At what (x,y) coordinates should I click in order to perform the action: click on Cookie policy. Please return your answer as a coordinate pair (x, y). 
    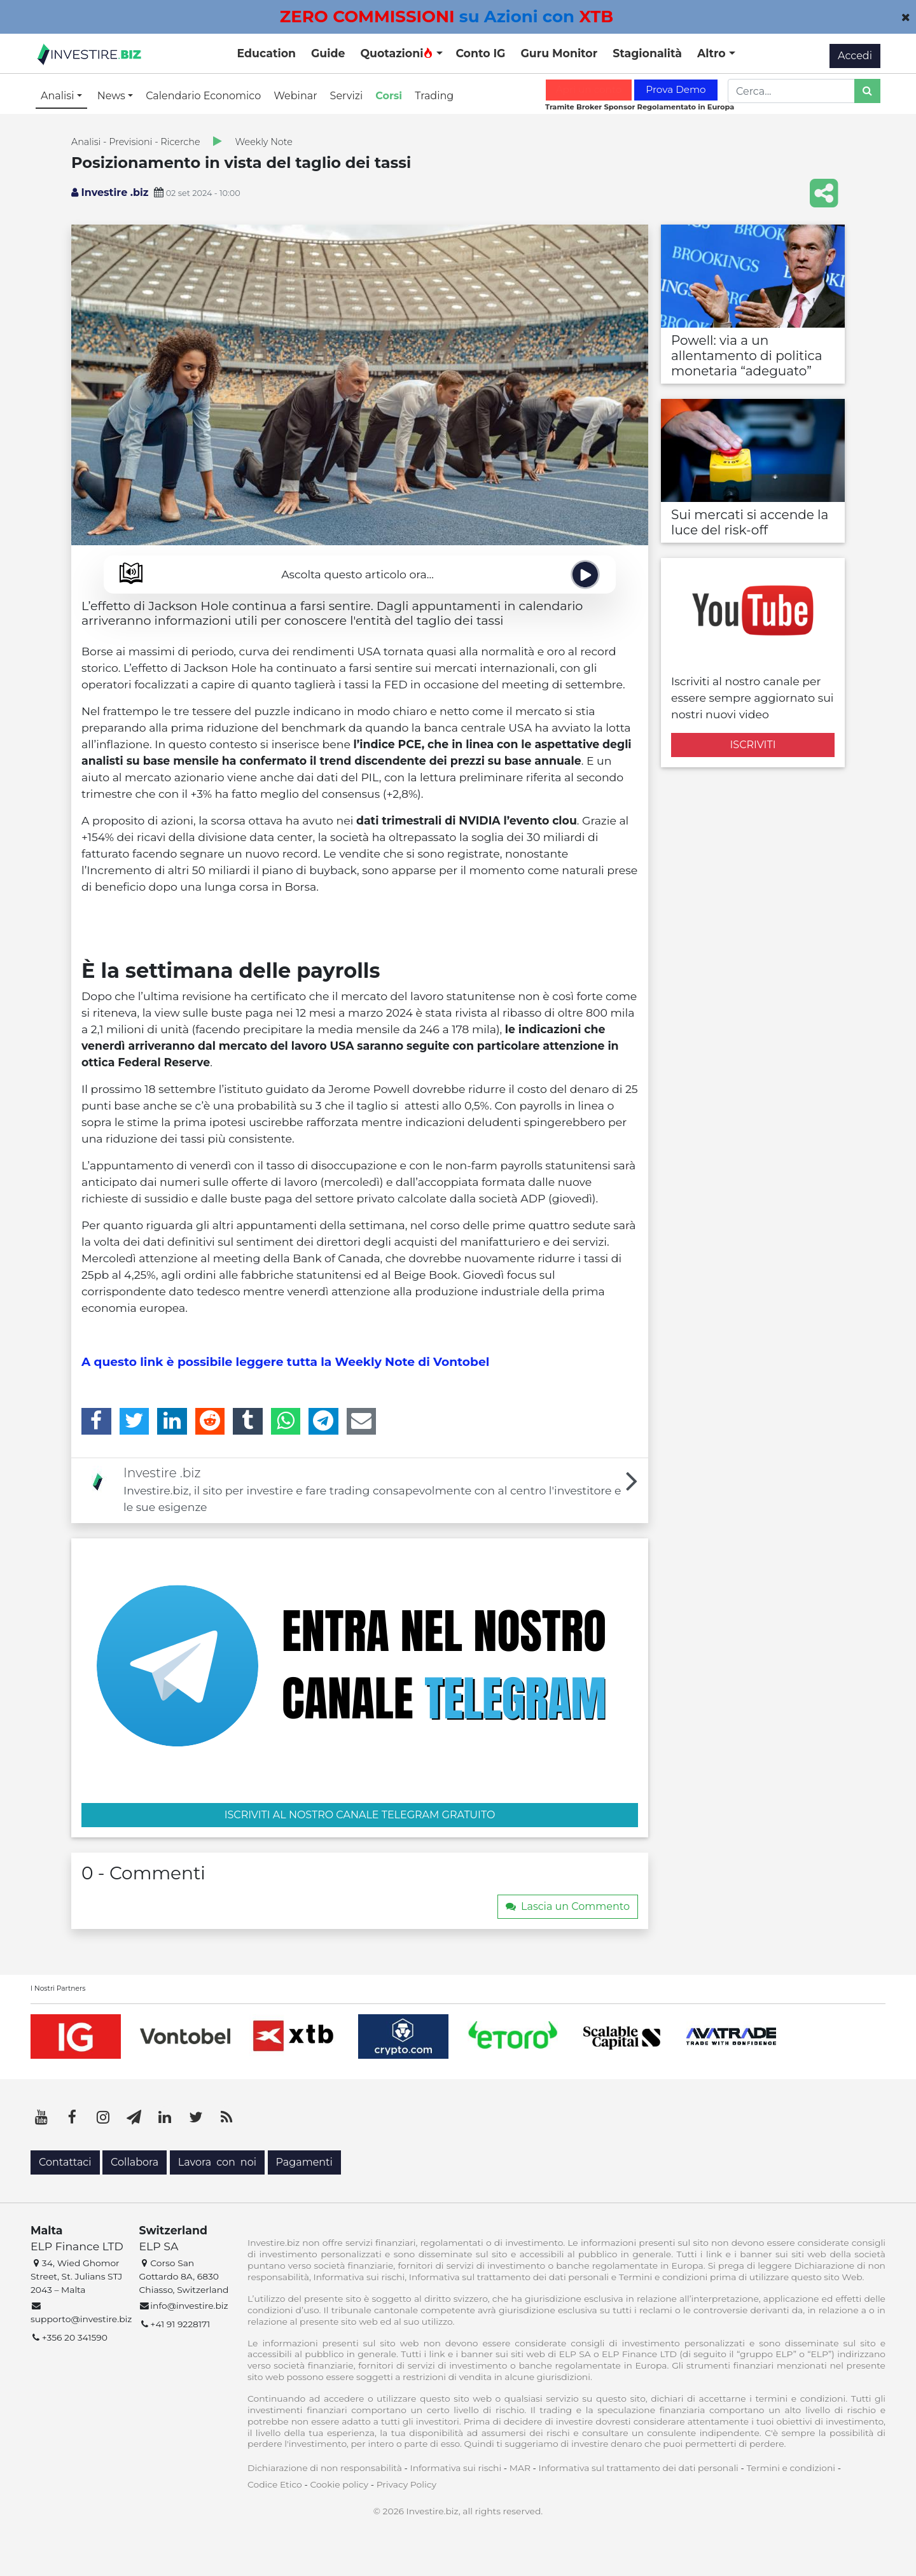
    Looking at the image, I should click on (339, 2484).